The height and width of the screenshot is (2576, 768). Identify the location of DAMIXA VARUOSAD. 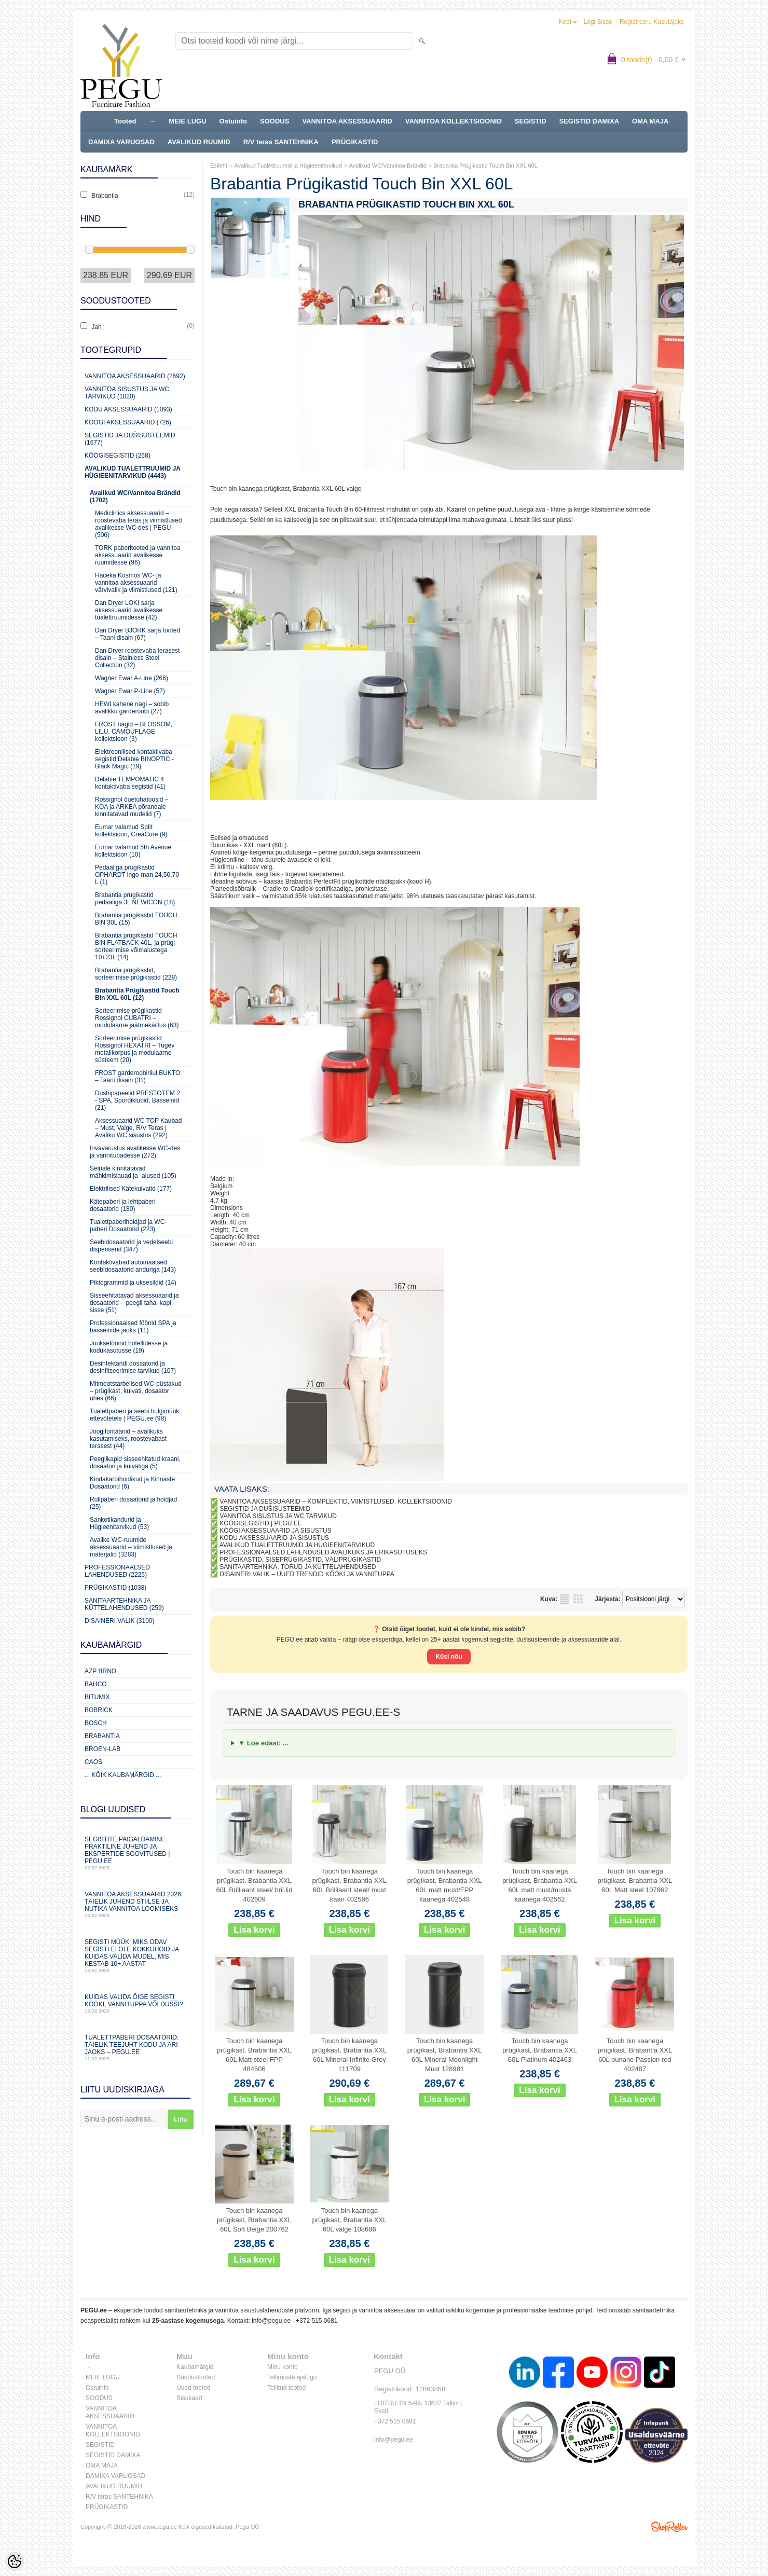
(121, 142).